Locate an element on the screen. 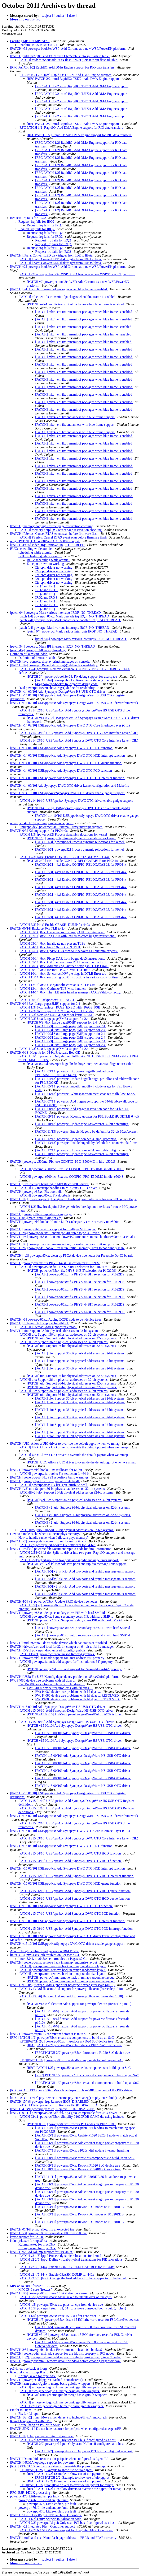  [RFC][PATCH 2/2] powerpc/85xx: Introduce a P1020 SoC device tree is located at coordinates (66, 2041).